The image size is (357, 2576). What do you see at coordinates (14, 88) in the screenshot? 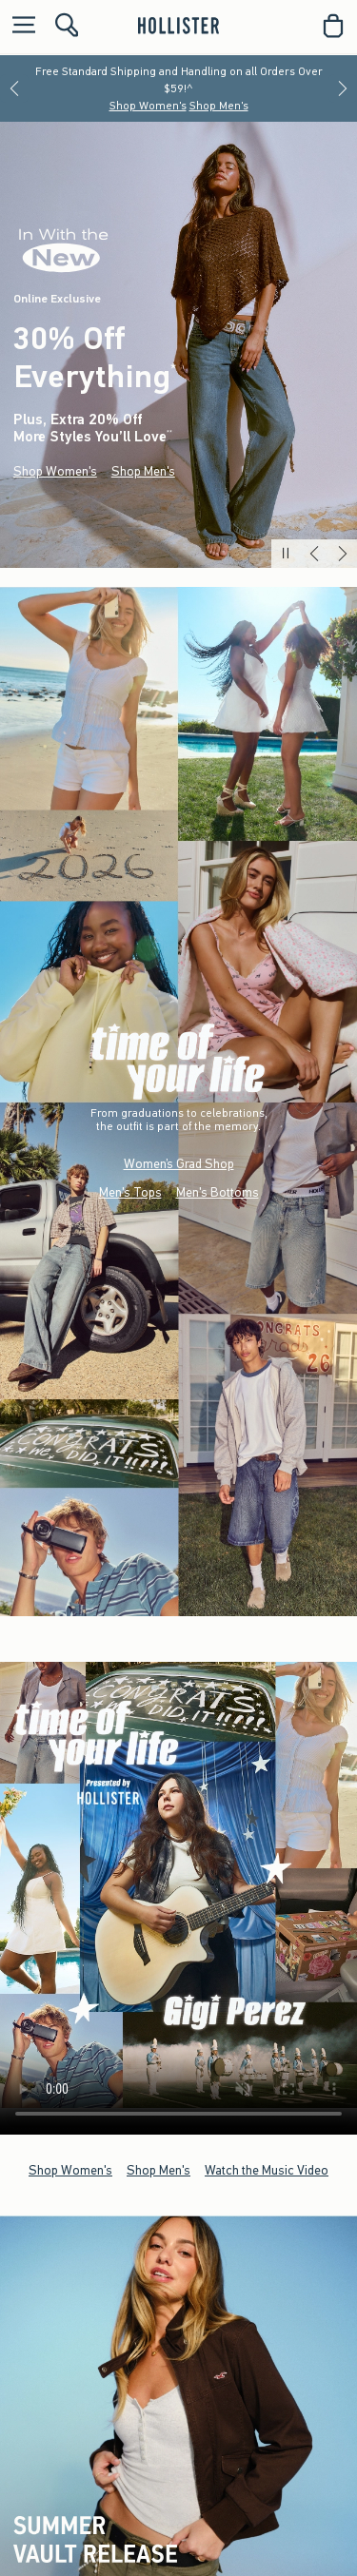
I see `[Previous]` at bounding box center [14, 88].